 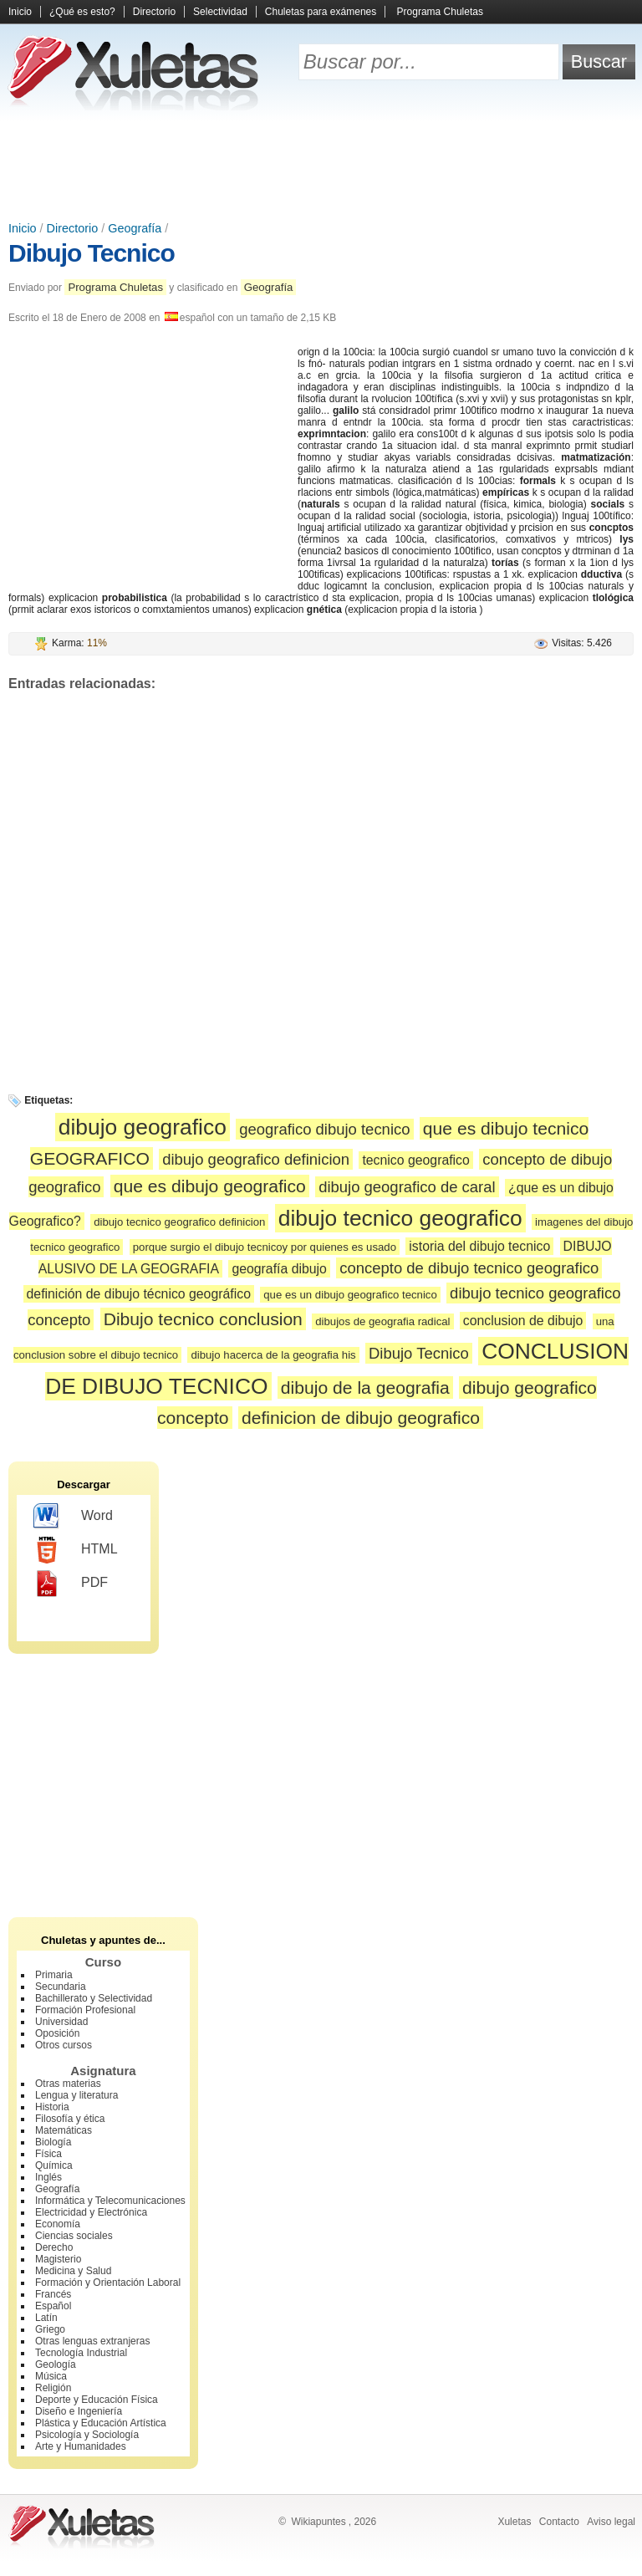 I want to click on Otras materias, so click(x=68, y=2083).